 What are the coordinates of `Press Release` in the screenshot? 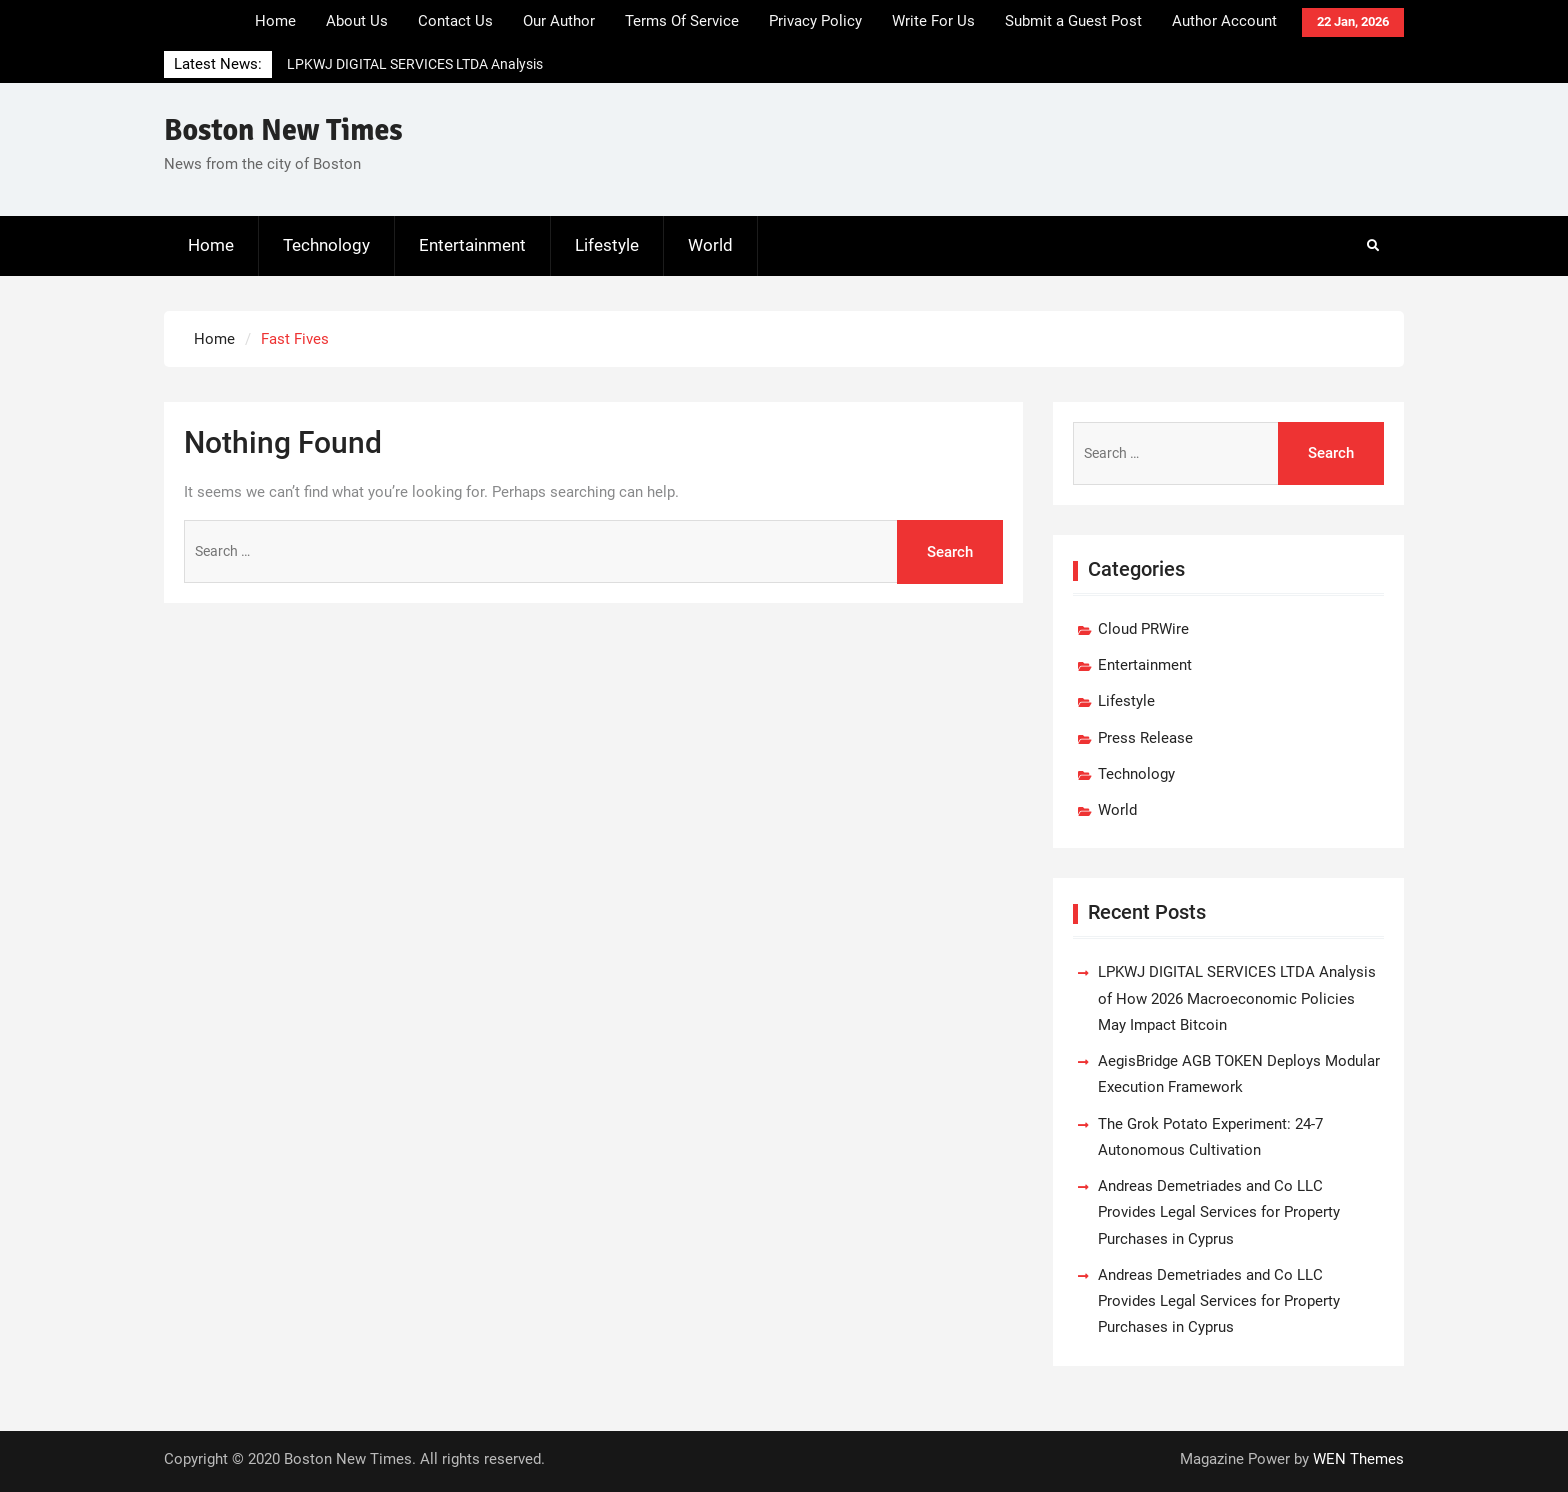 It's located at (1145, 738).